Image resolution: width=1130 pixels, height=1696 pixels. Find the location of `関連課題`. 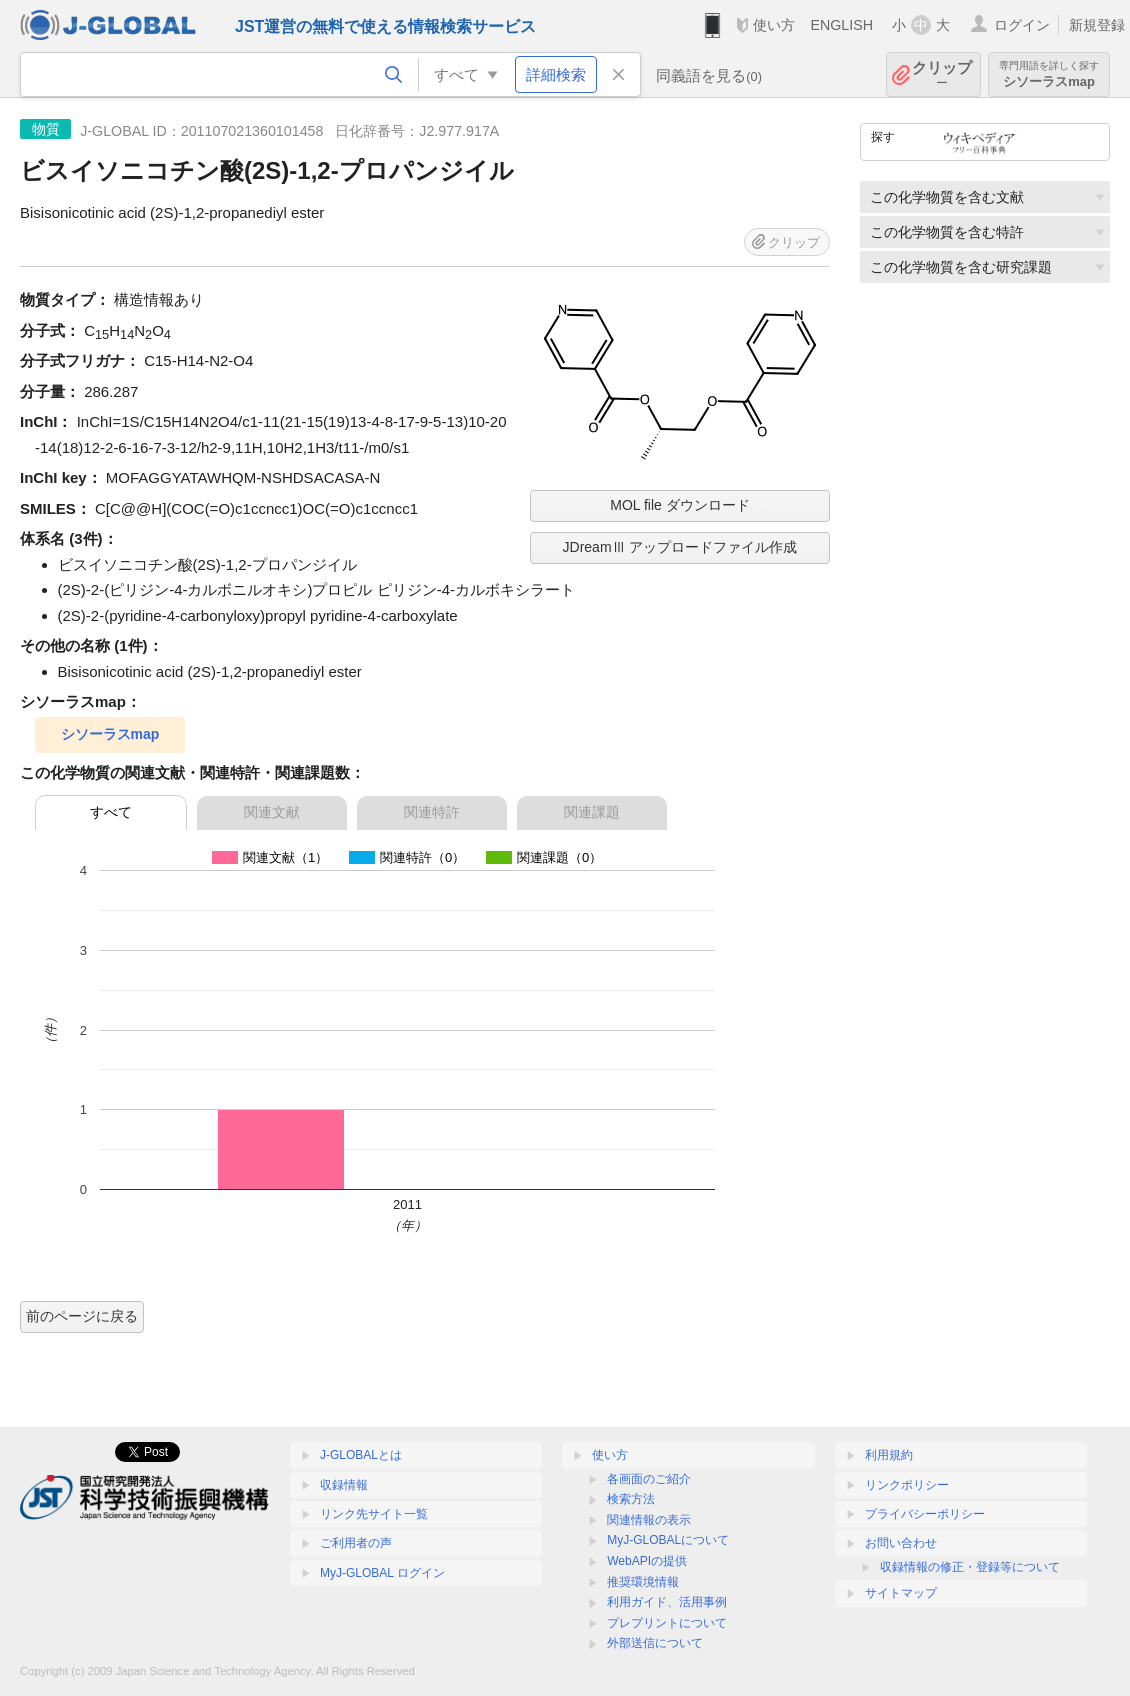

関連課題 is located at coordinates (592, 812).